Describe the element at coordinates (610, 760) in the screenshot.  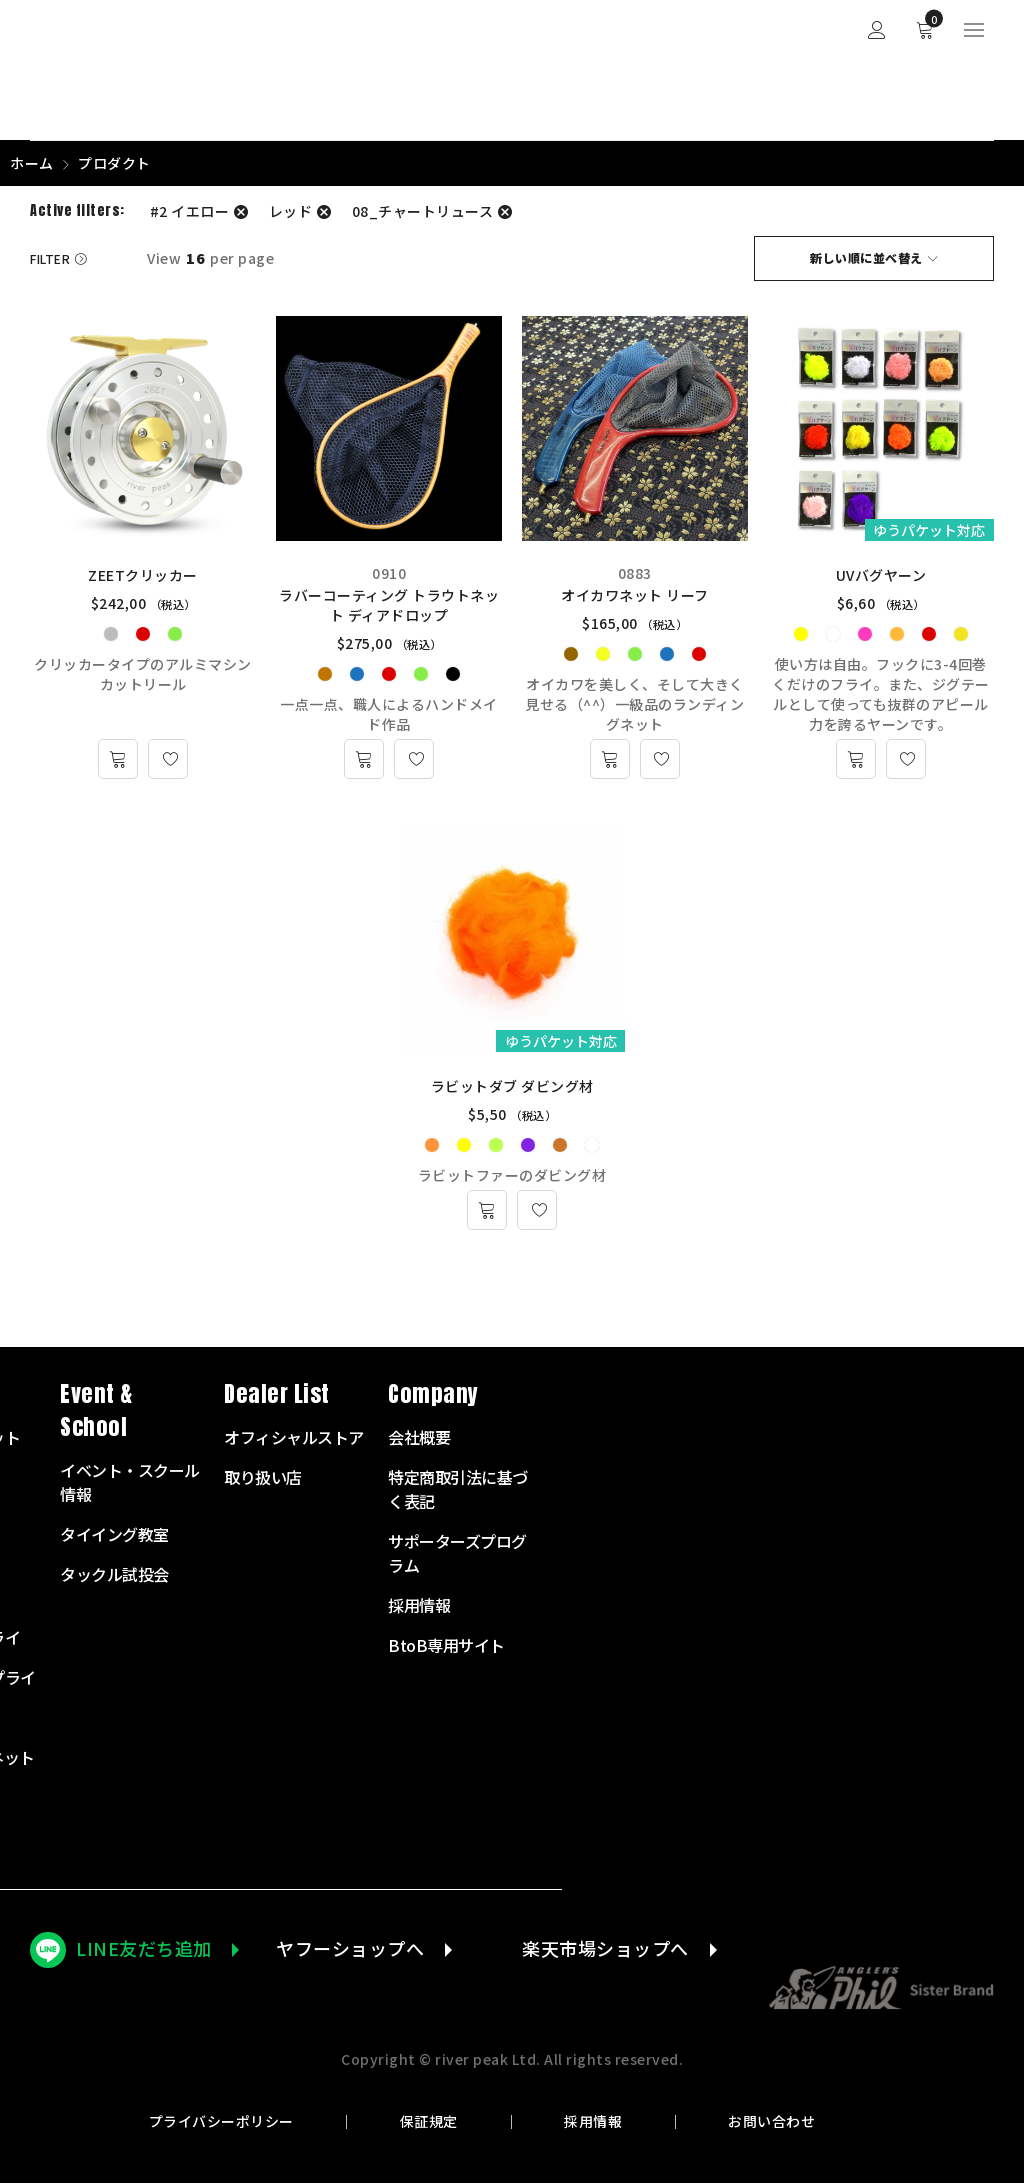
I see `[“オイカワネット リーフ” のオプションを選択]` at that location.